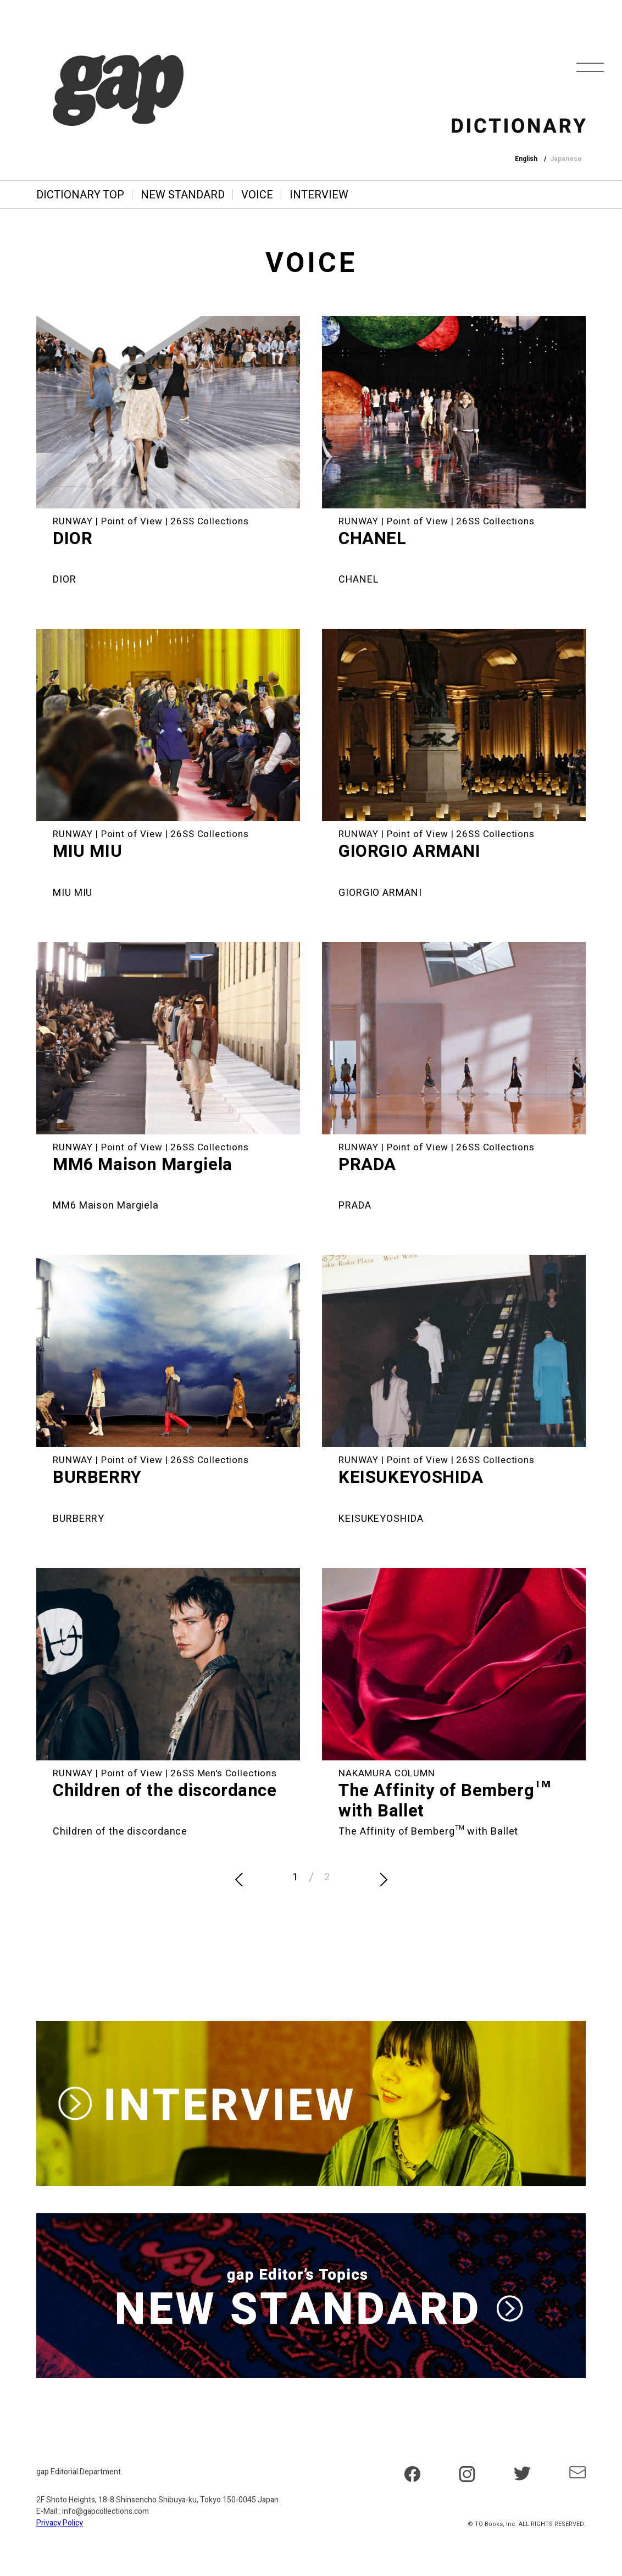 This screenshot has height=2576, width=622. Describe the element at coordinates (72, 539) in the screenshot. I see `DIOR` at that location.